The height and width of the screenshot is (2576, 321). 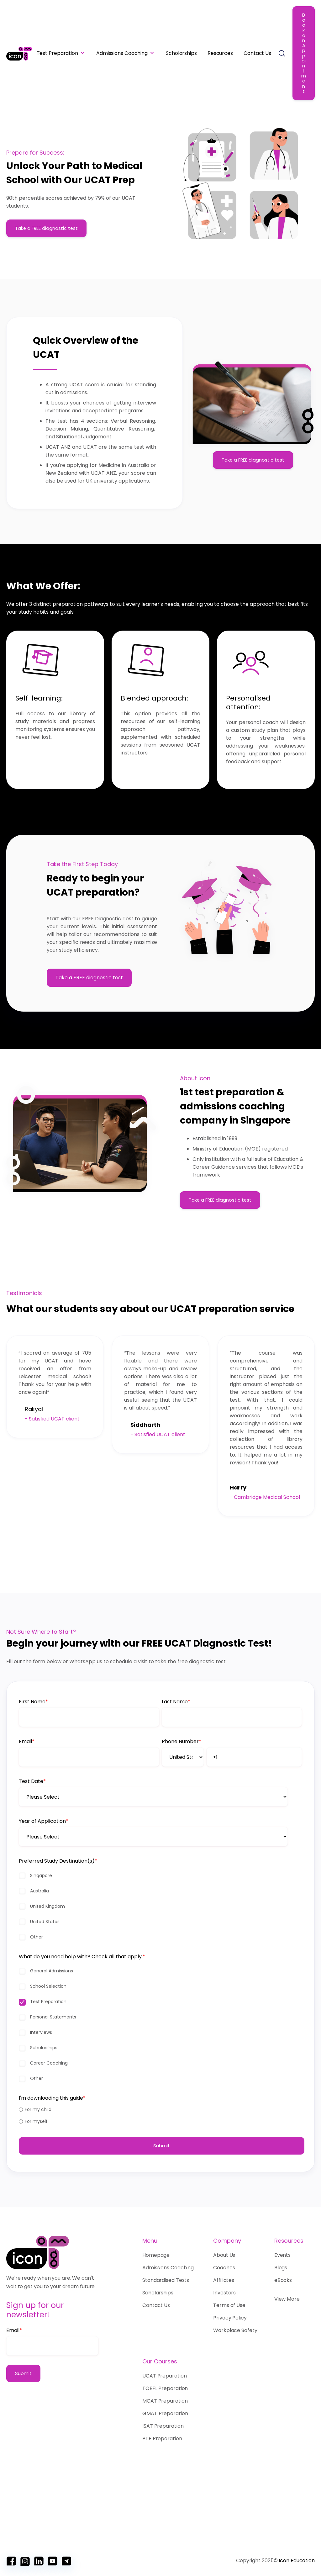 I want to click on Resources, so click(x=220, y=53).